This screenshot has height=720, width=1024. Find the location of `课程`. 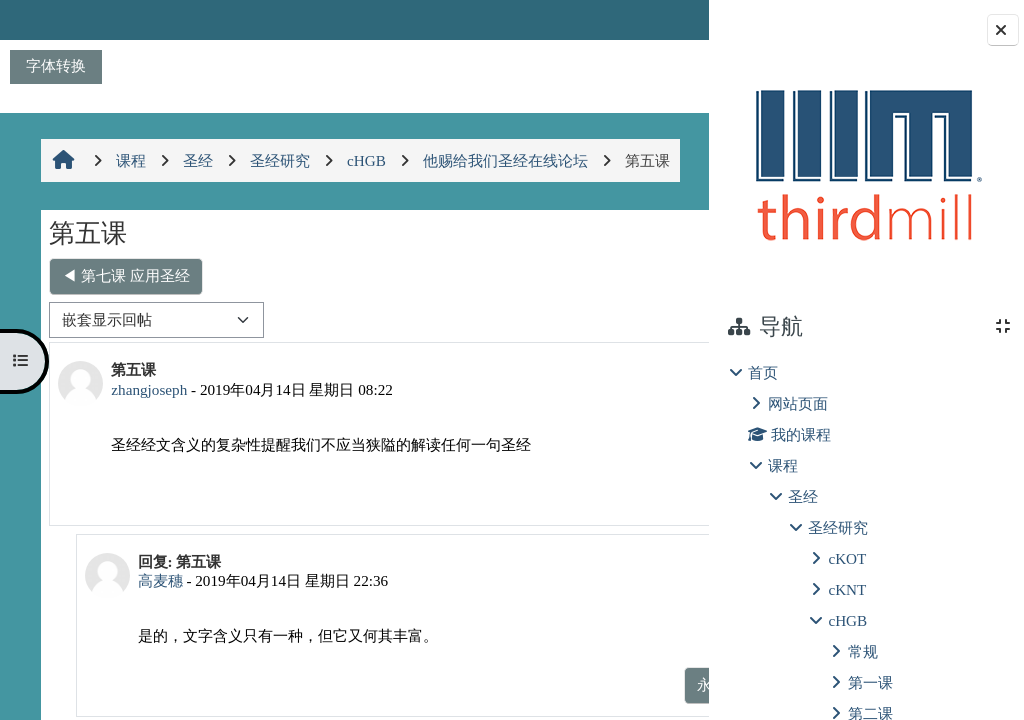

课程 is located at coordinates (783, 465).